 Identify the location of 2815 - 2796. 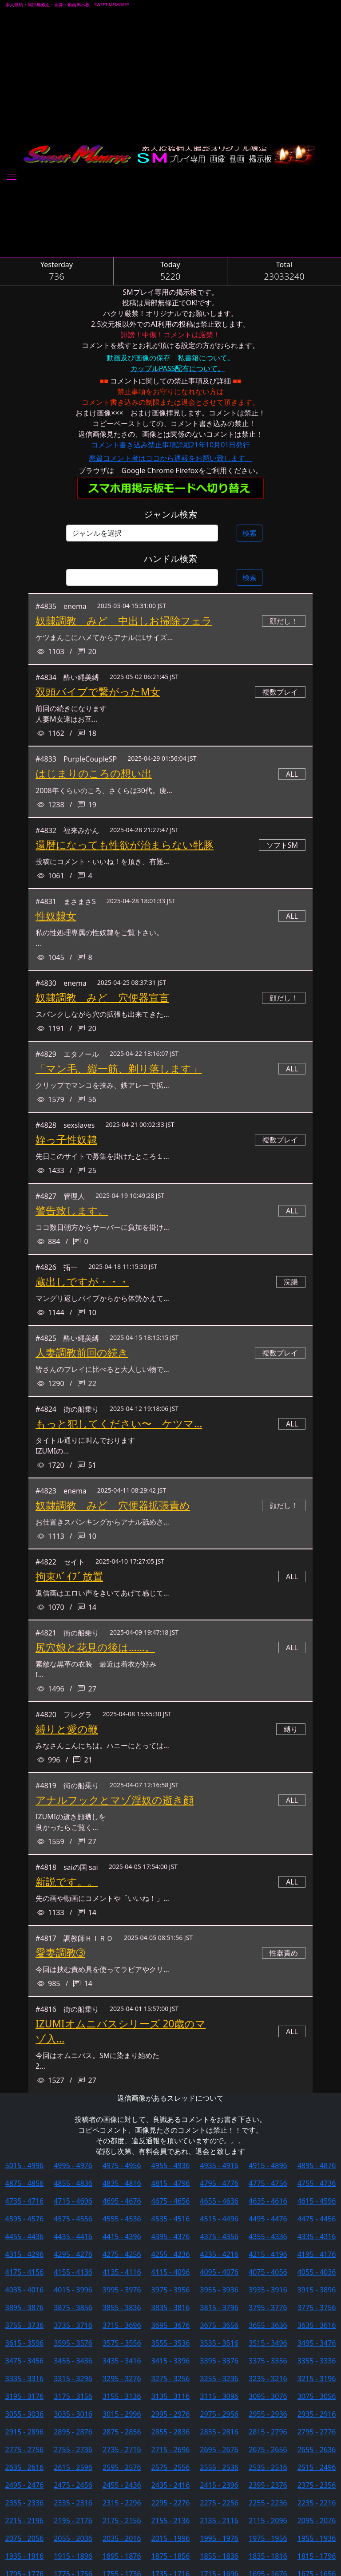
(268, 2432).